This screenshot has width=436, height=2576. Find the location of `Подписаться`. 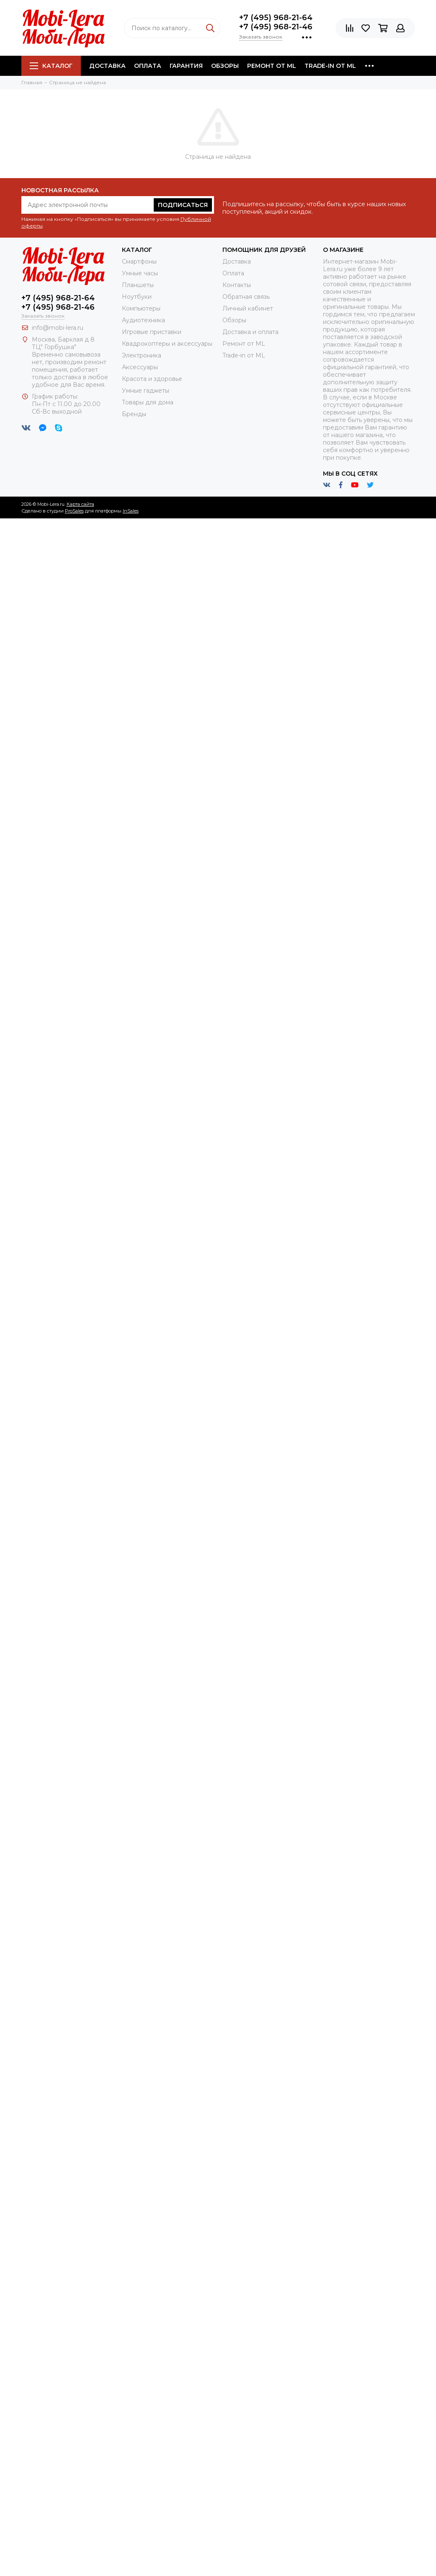

Подписаться is located at coordinates (183, 205).